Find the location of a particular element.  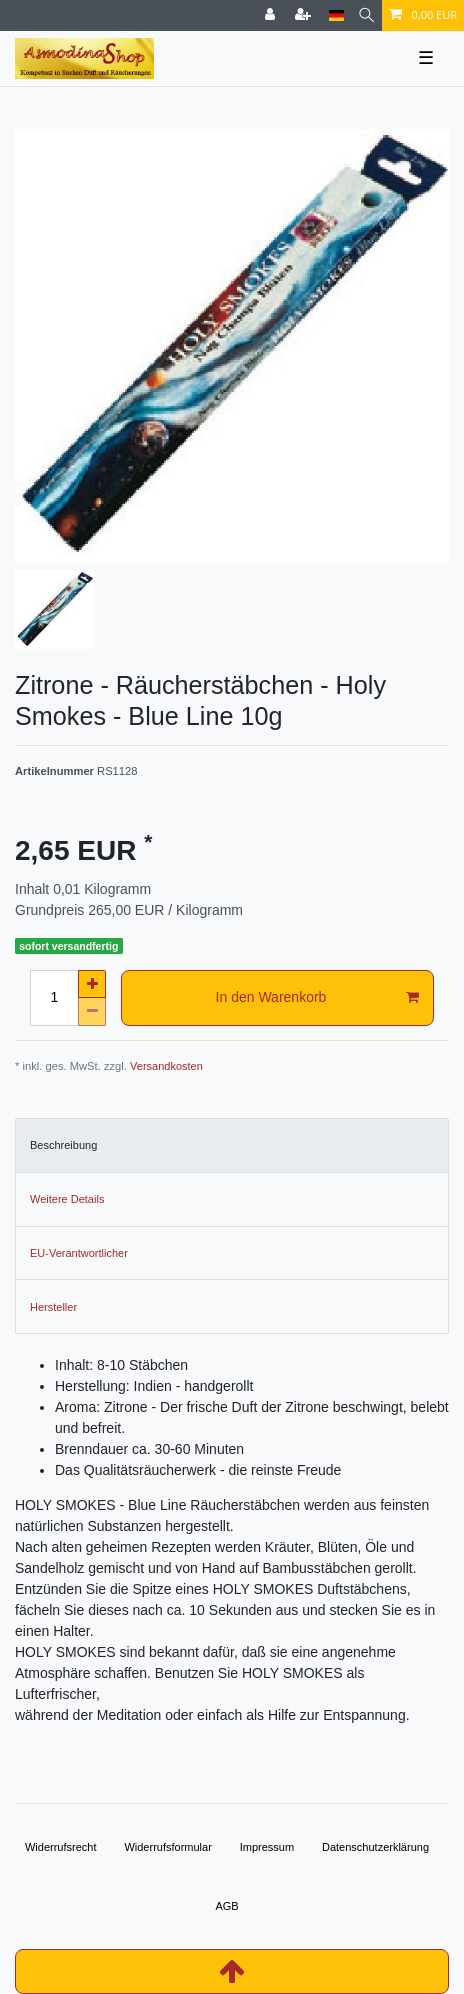

Beschreibung [tab] is located at coordinates (63, 1145).